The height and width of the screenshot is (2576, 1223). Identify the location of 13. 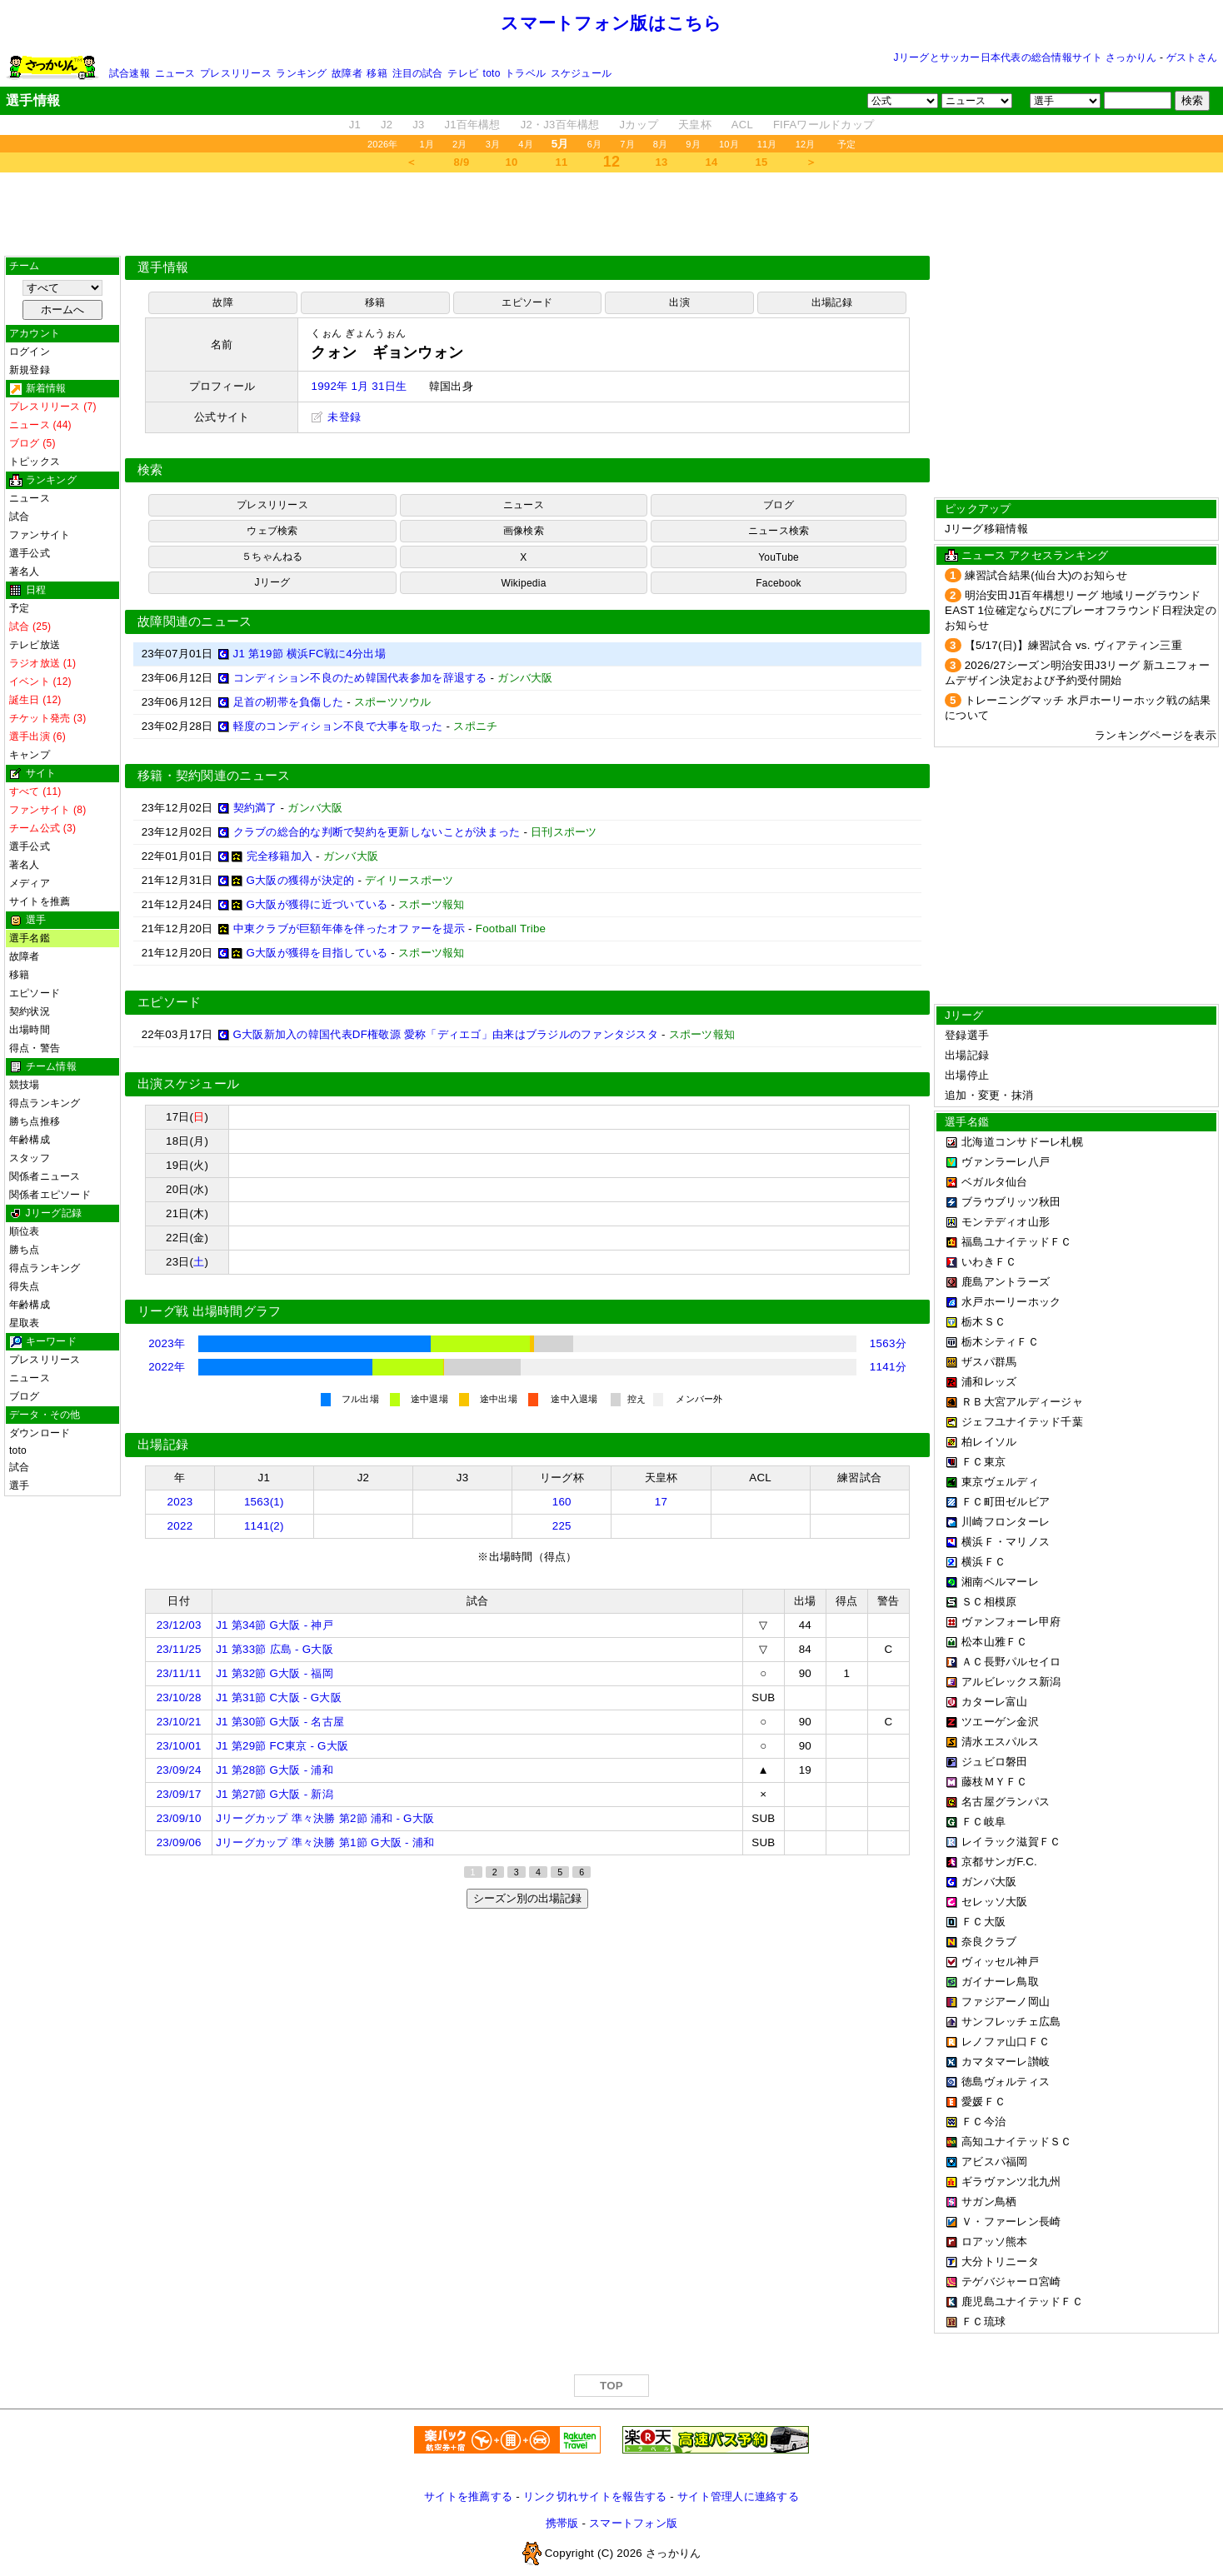
(662, 162).